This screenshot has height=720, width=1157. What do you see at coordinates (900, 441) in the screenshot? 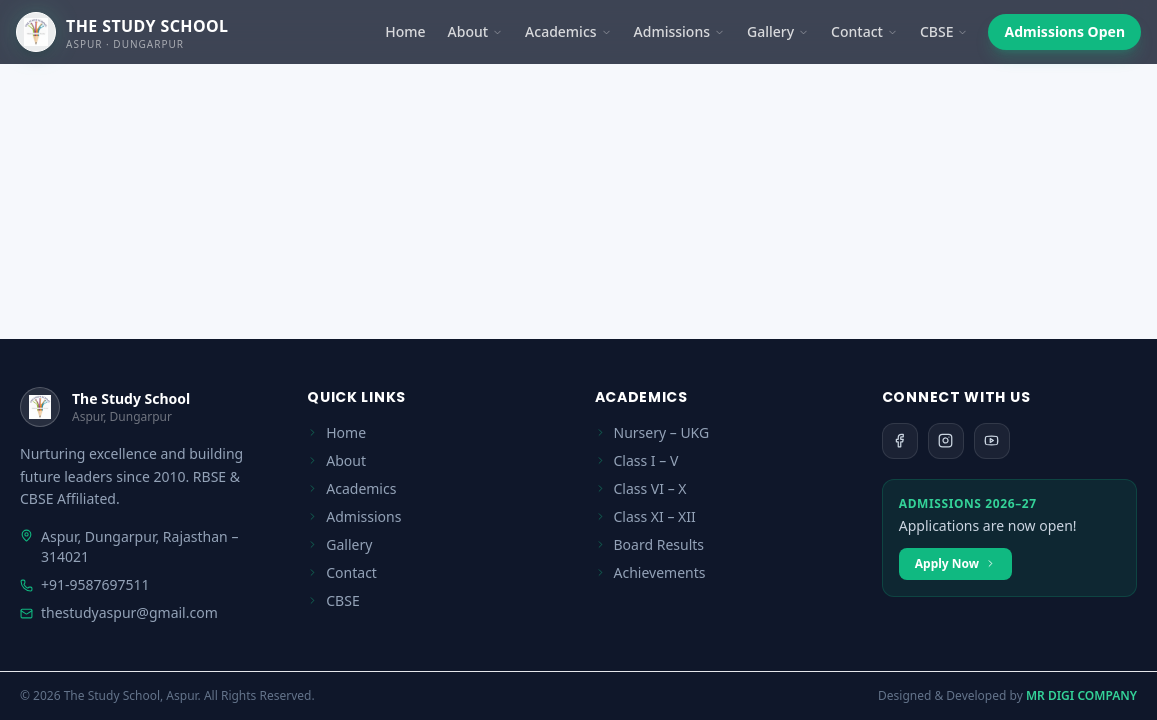
I see `[Facebook]` at bounding box center [900, 441].